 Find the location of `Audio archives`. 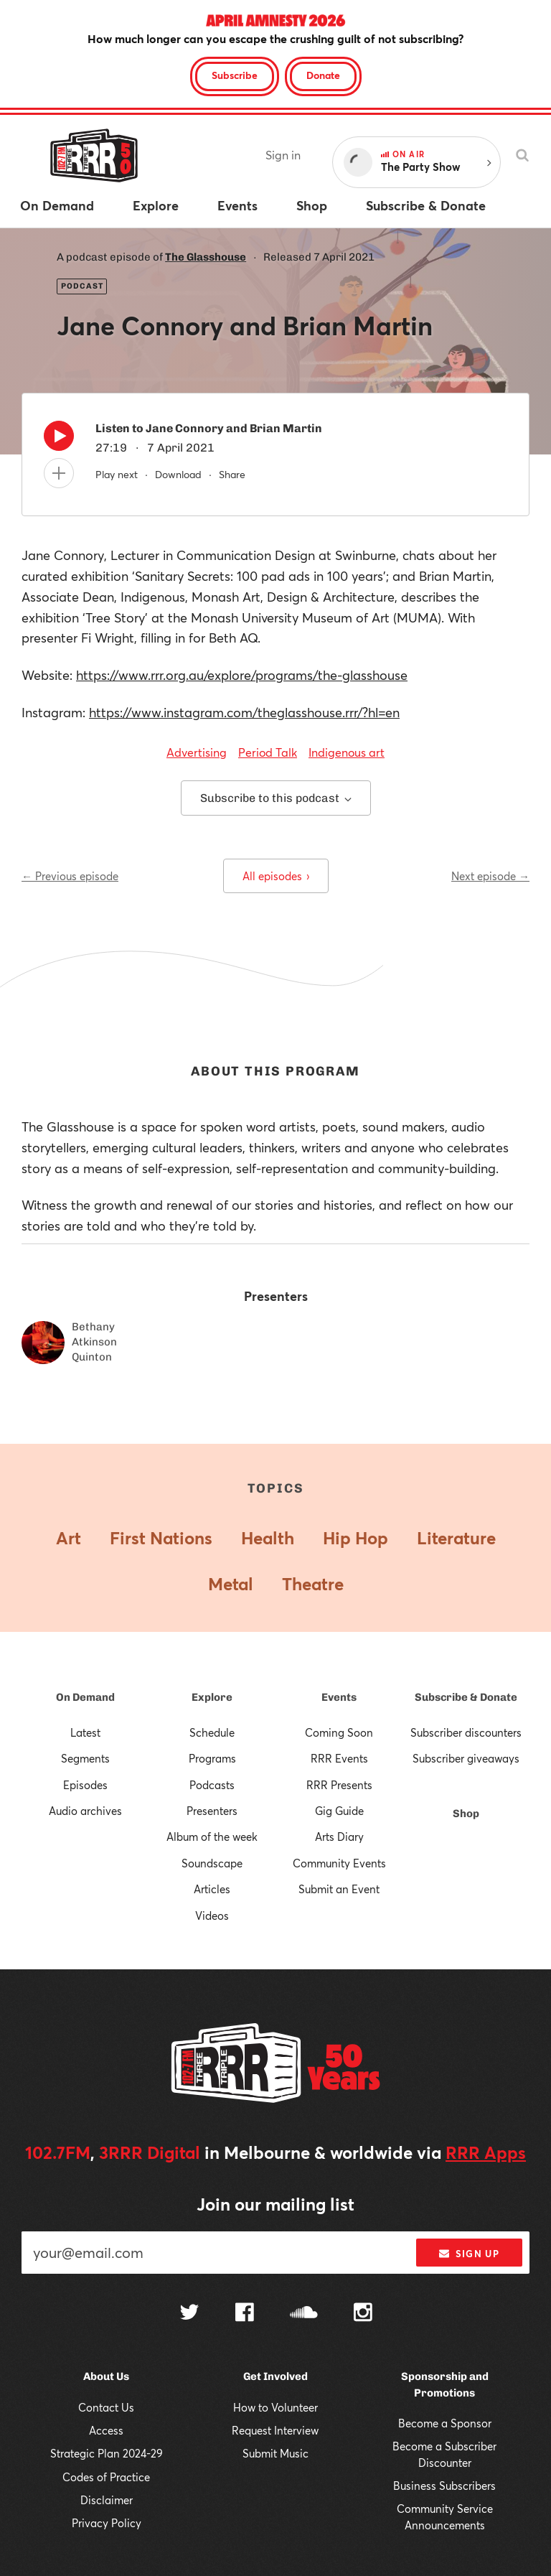

Audio archives is located at coordinates (85, 1810).